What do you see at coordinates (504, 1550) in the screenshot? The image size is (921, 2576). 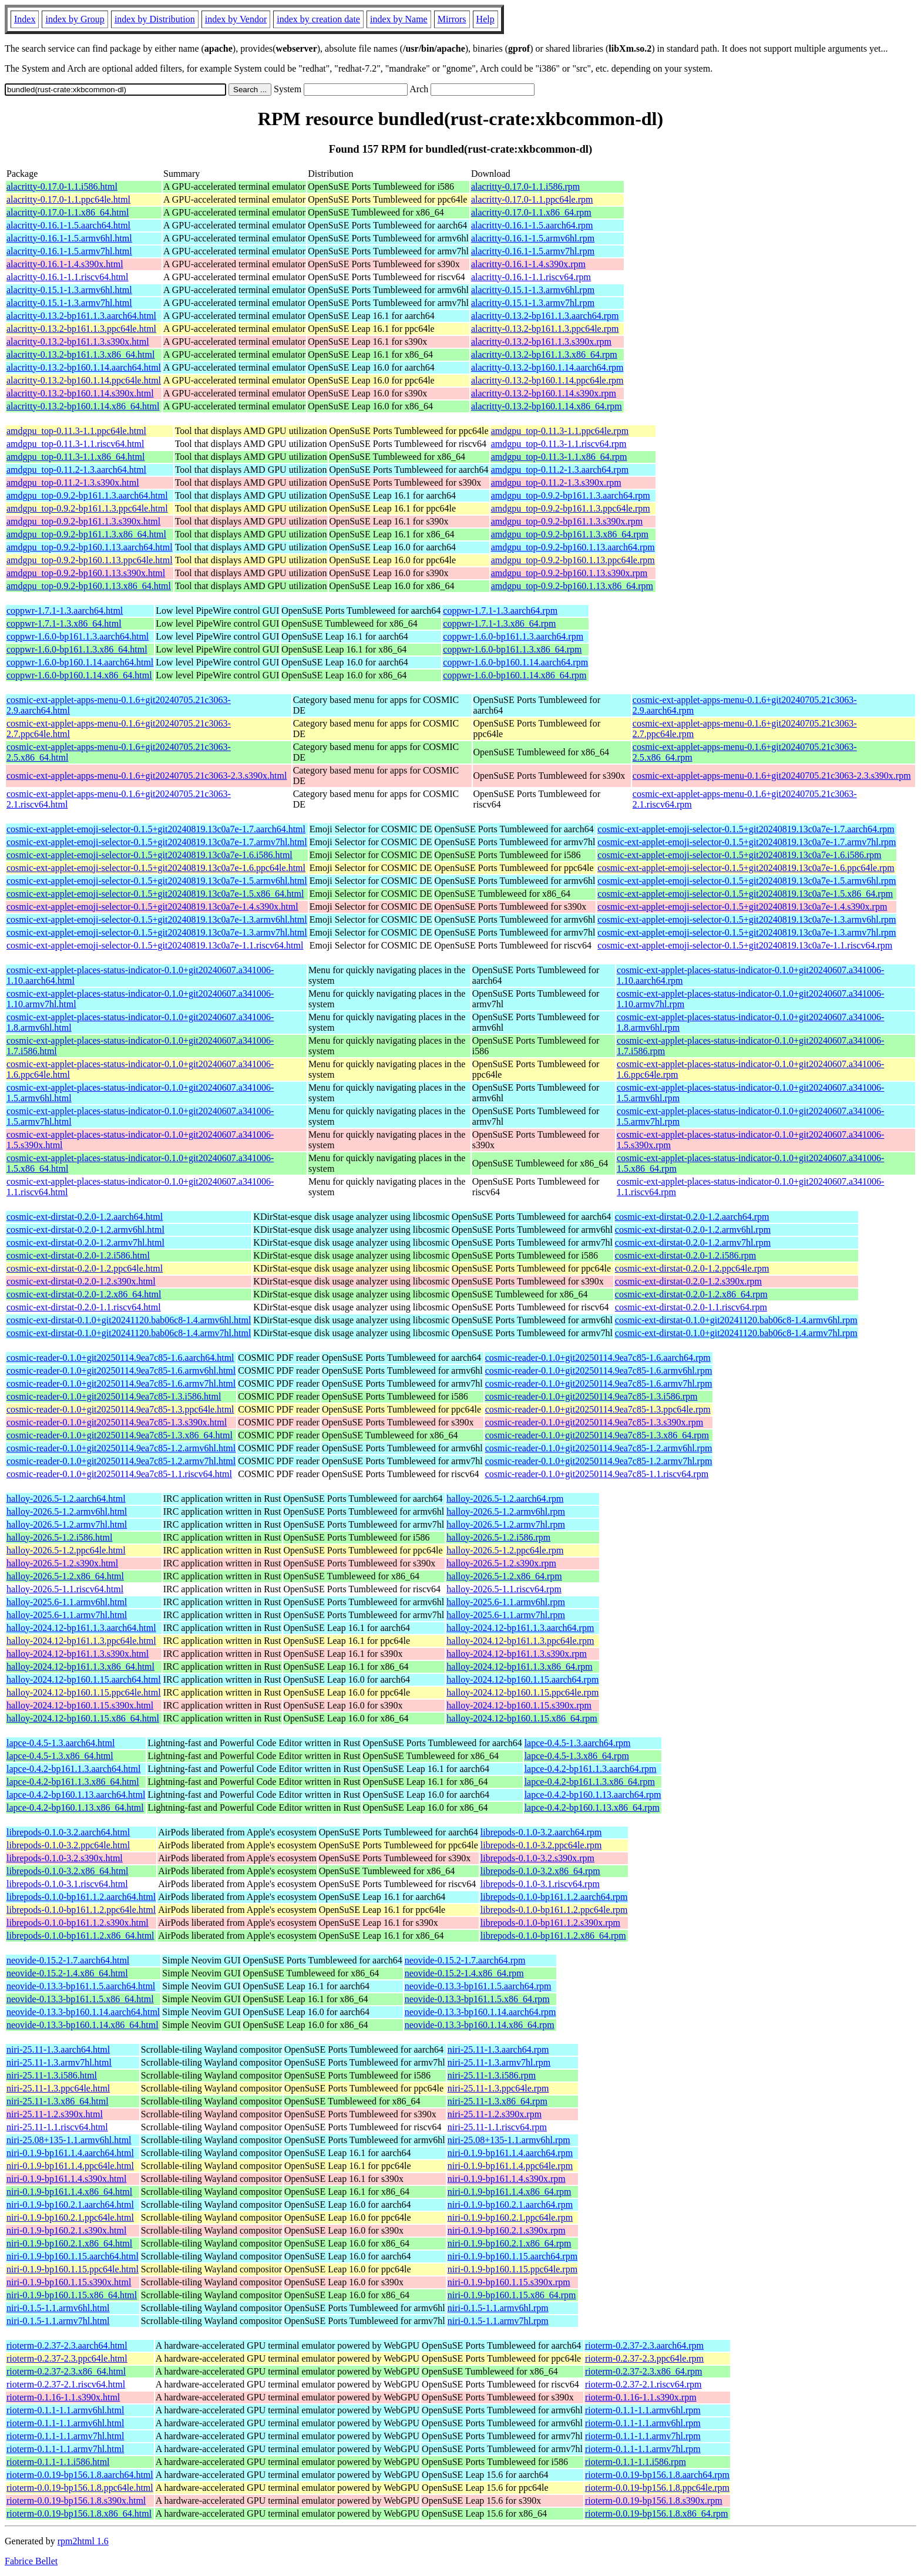 I see `halloy-2026.5-1.2.ppc64le.rpm` at bounding box center [504, 1550].